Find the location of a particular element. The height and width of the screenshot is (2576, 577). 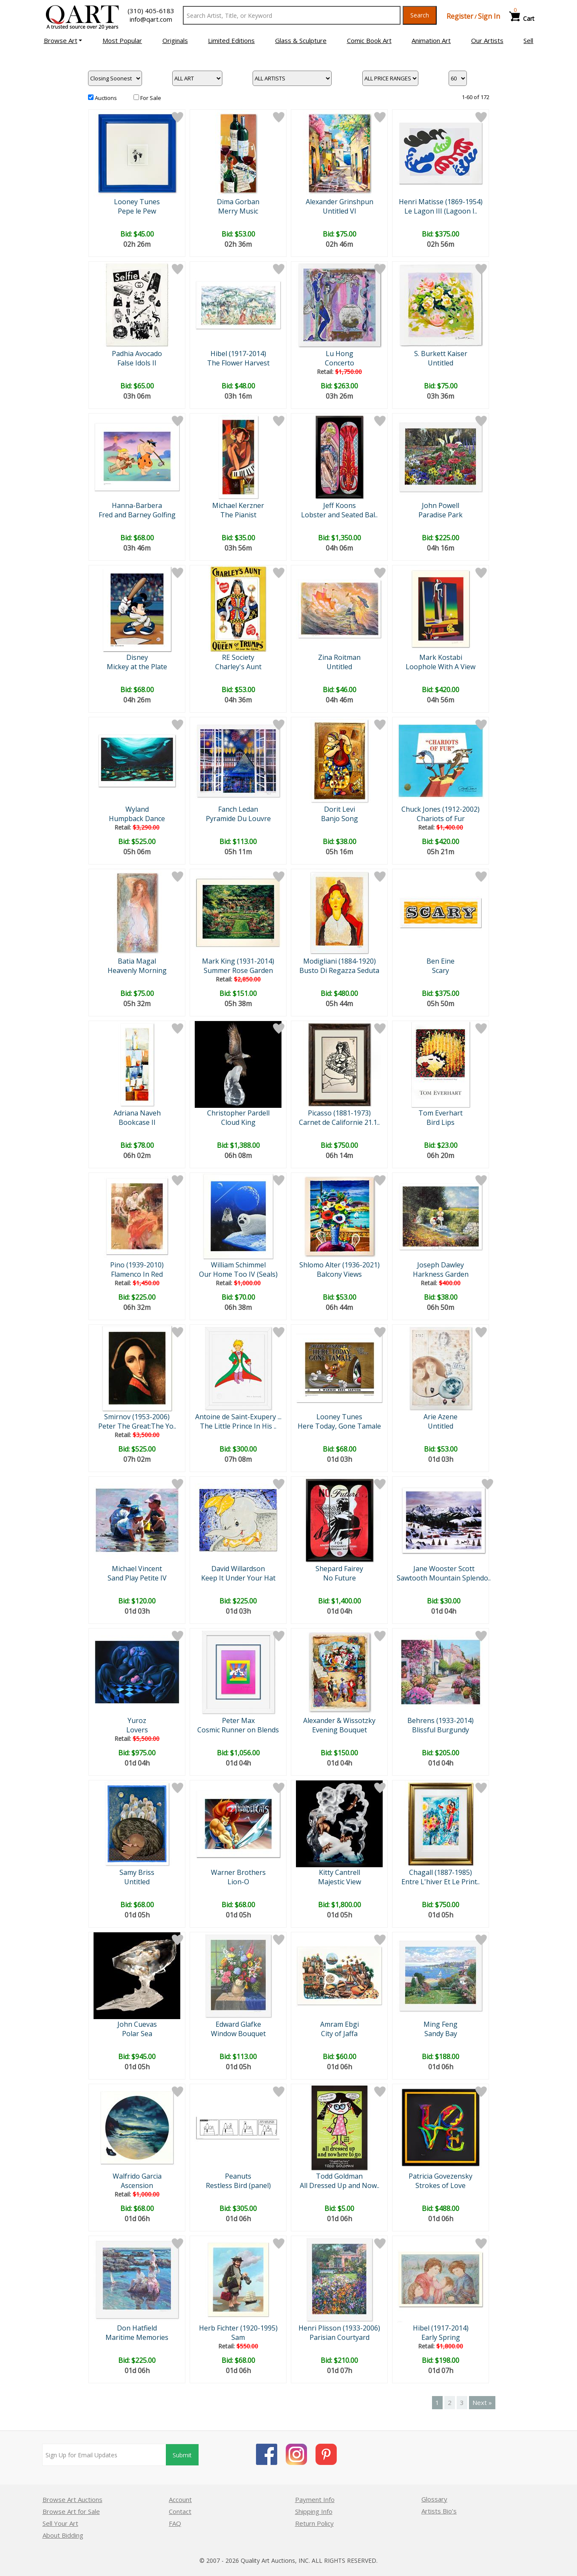

Antoine de Saint-Exupery ... is located at coordinates (238, 1416).